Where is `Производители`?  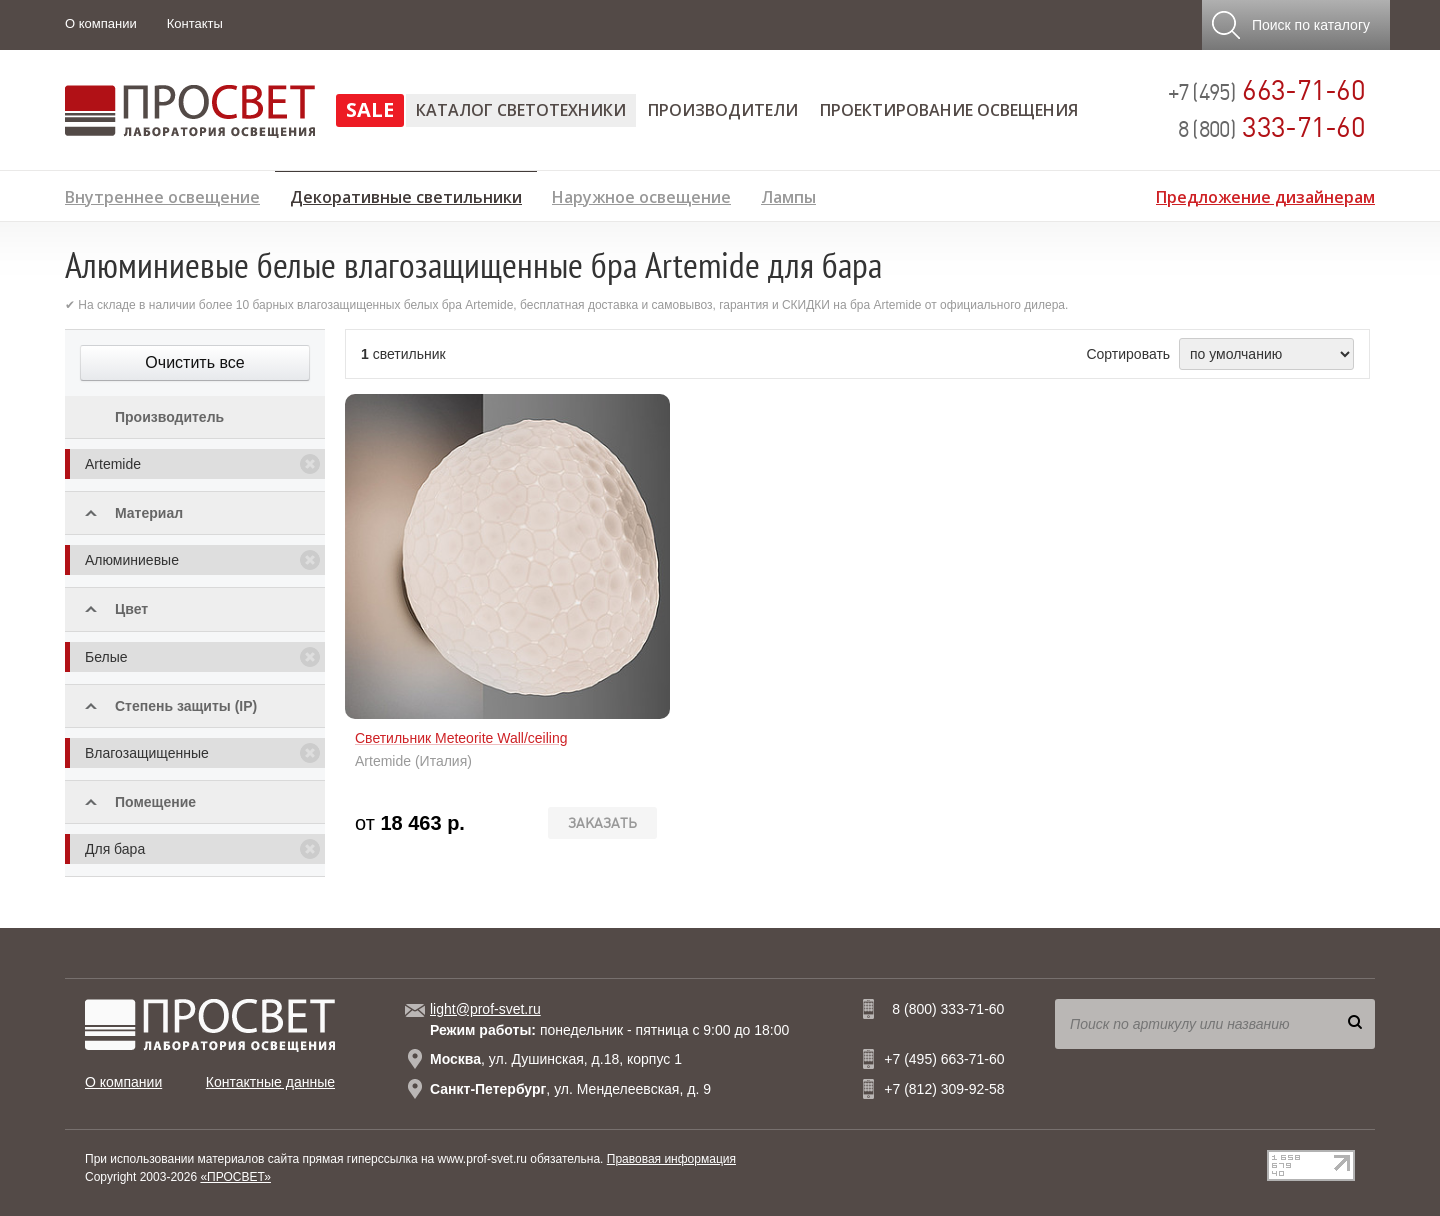
Производители is located at coordinates (723, 110).